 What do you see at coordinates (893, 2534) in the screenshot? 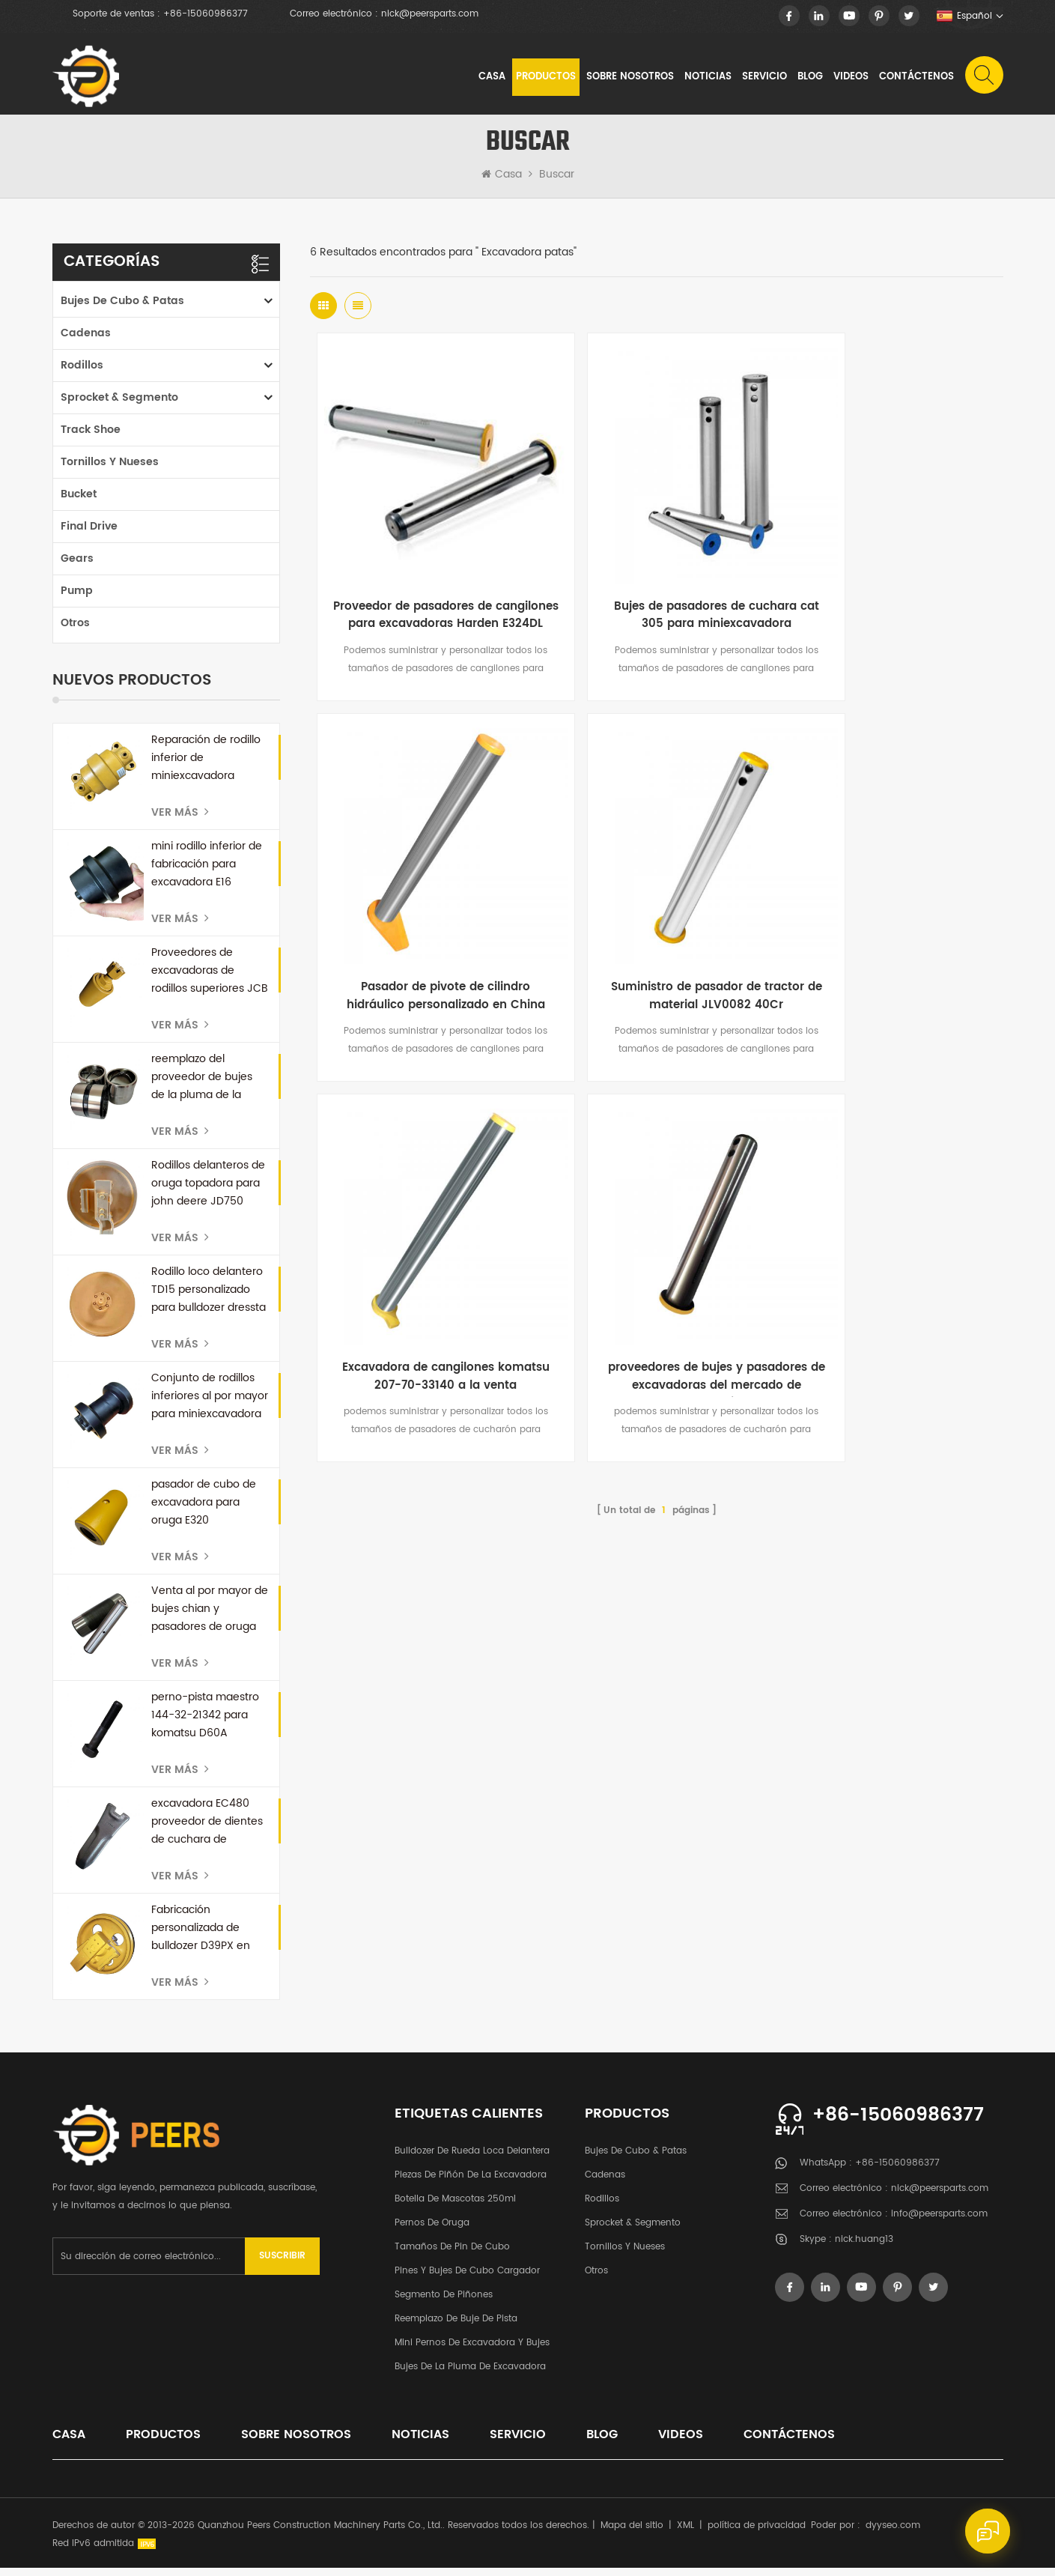
I see `dyyseo.com` at bounding box center [893, 2534].